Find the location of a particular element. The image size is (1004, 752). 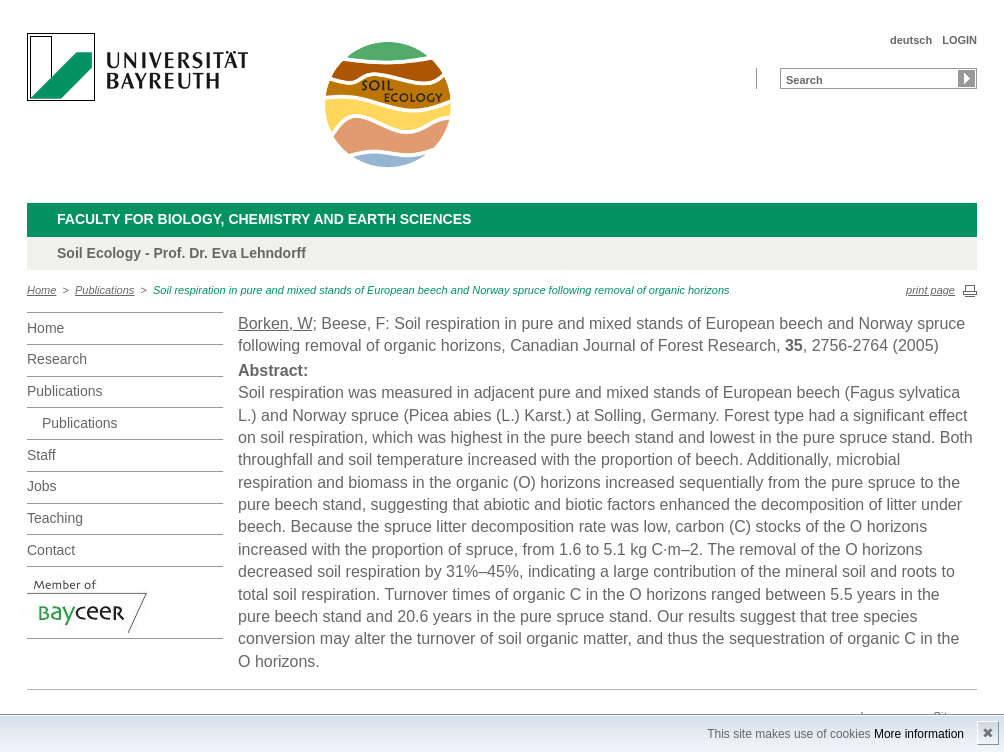

Soil respiration in pure and mixed stands of European beech and Norway spruce following removal of organic horizons is located at coordinates (441, 290).